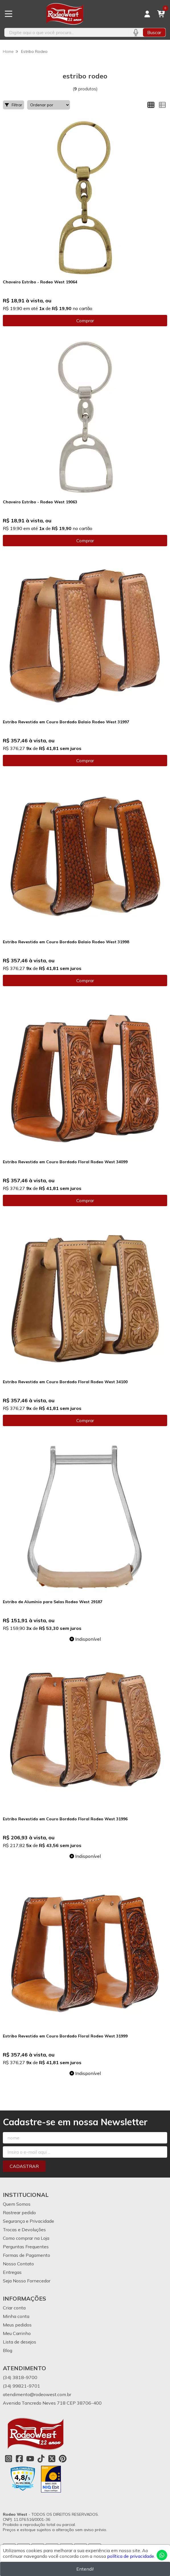 Image resolution: width=170 pixels, height=2576 pixels. What do you see at coordinates (85, 320) in the screenshot?
I see `Comprar` at bounding box center [85, 320].